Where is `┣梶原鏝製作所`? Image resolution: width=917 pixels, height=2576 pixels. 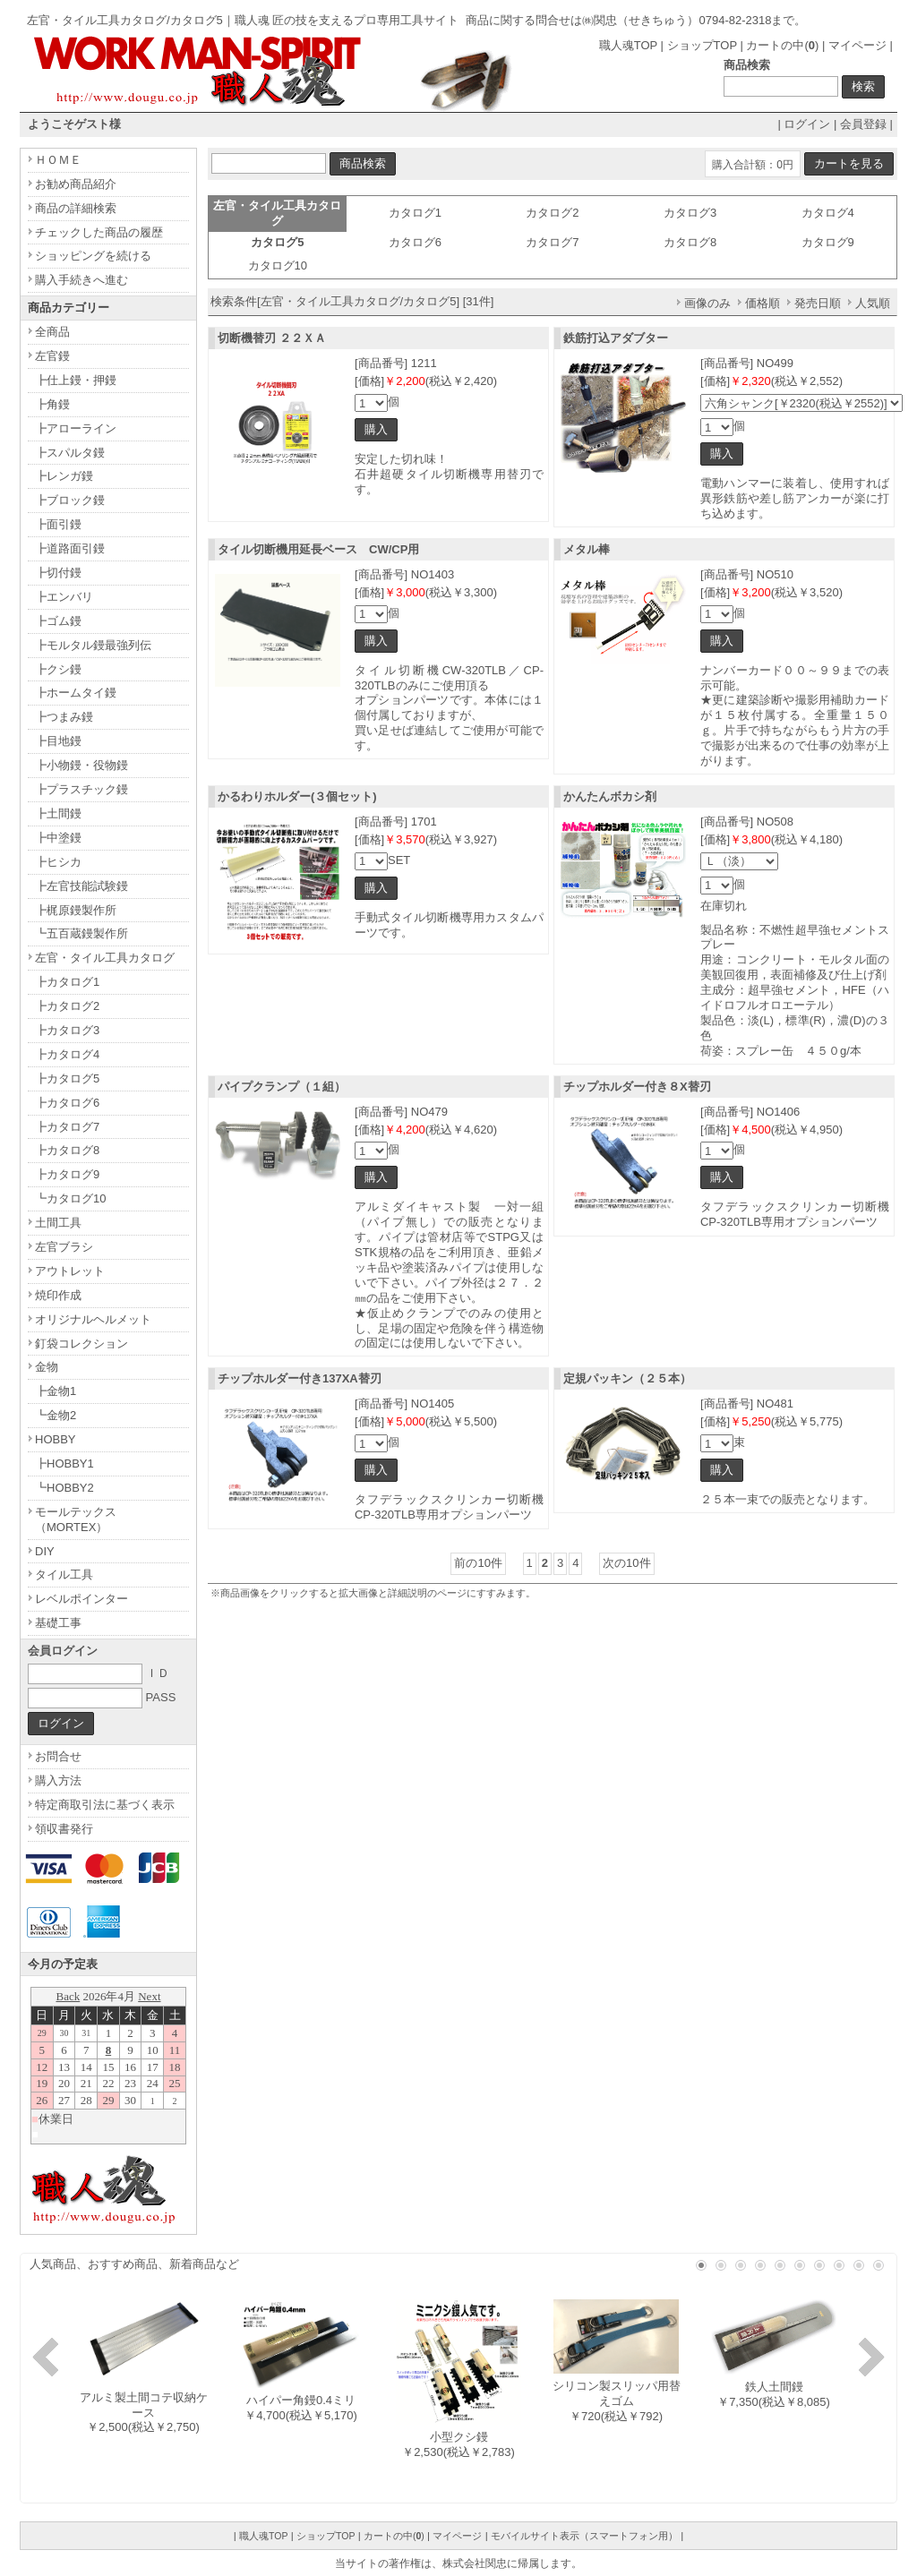 ┣梶原鏝製作所 is located at coordinates (75, 910).